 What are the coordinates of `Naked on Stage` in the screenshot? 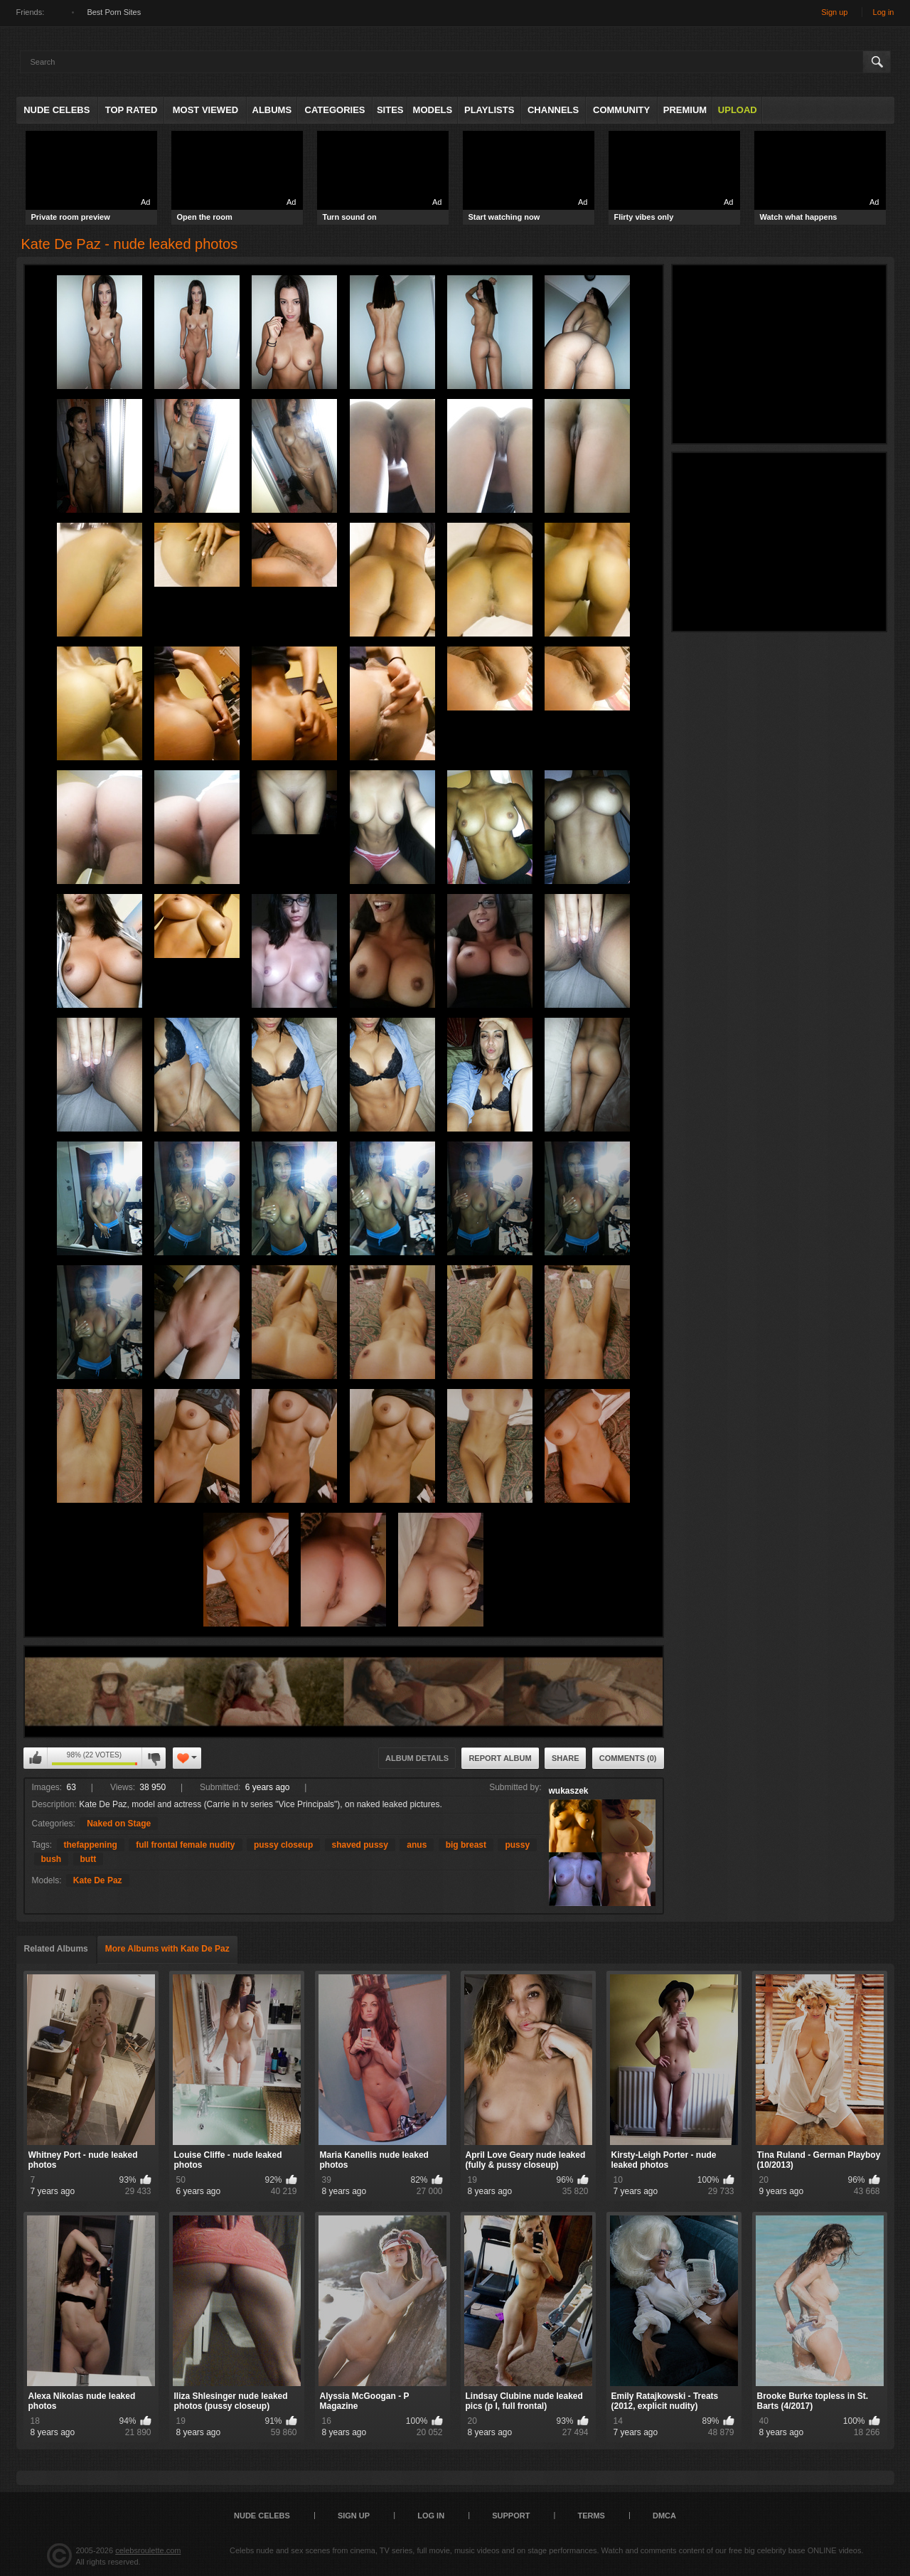 It's located at (119, 1824).